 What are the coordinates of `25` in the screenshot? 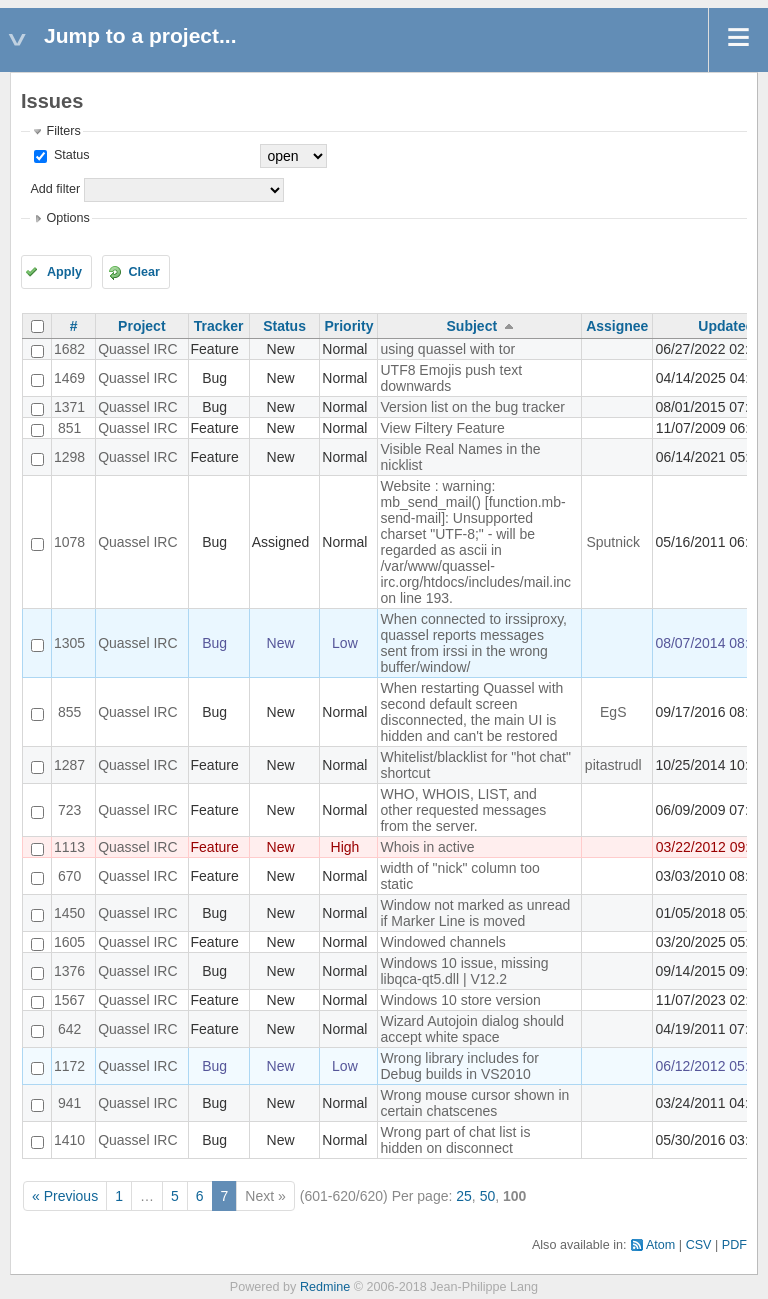 It's located at (464, 1196).